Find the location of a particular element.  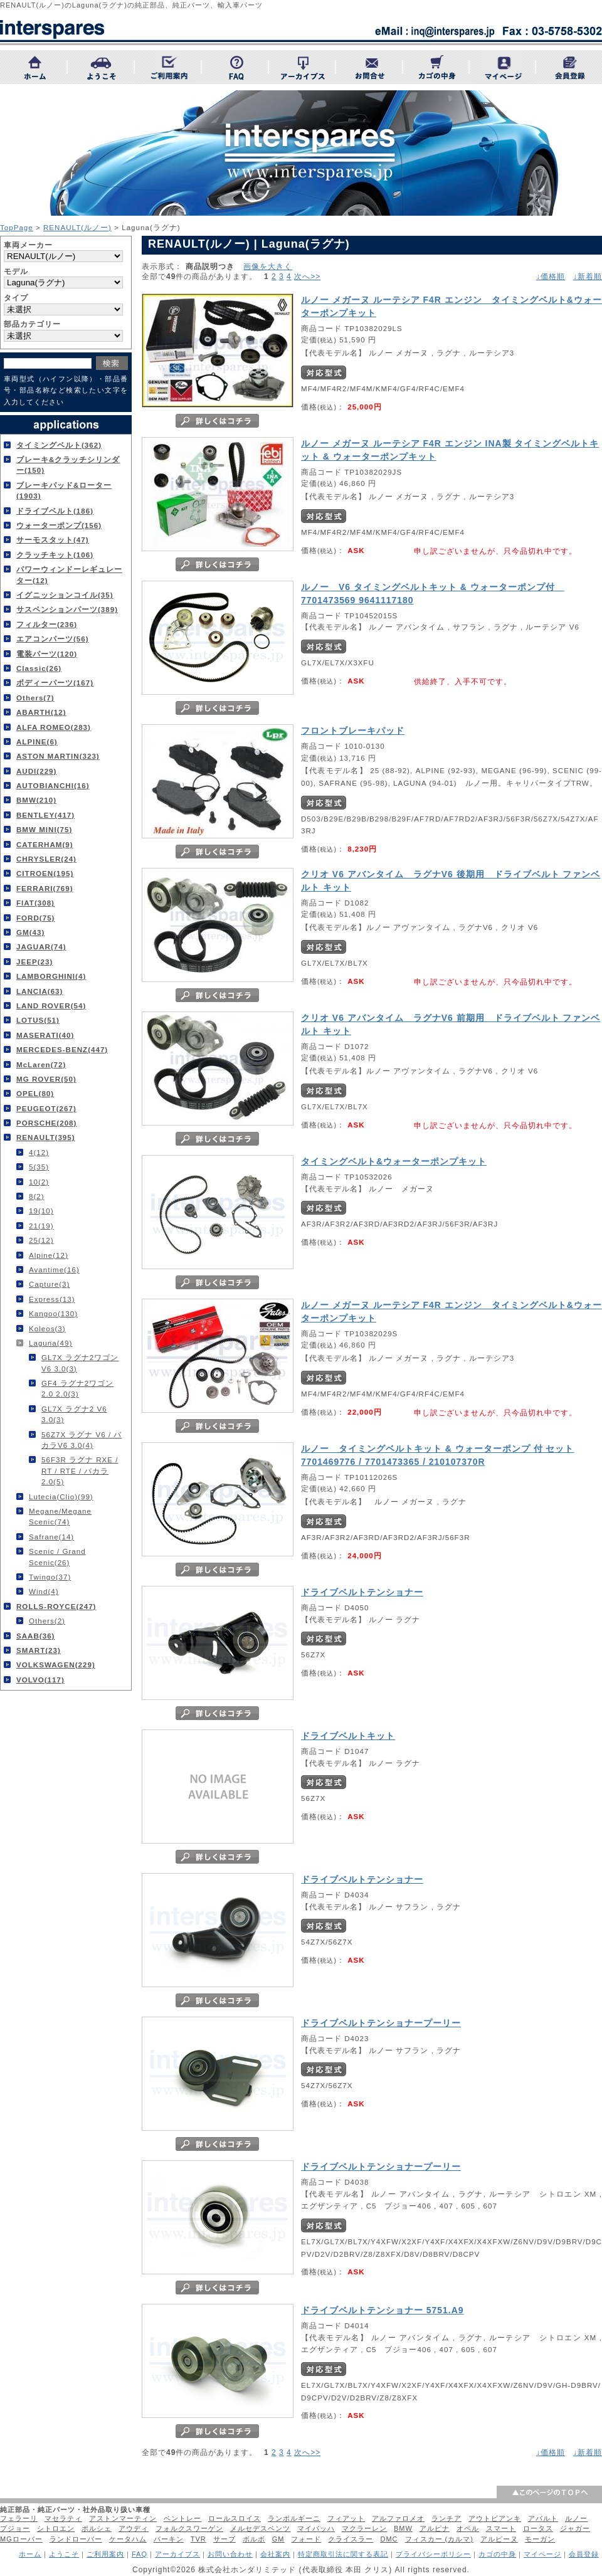

フェラーリ is located at coordinates (19, 2518).